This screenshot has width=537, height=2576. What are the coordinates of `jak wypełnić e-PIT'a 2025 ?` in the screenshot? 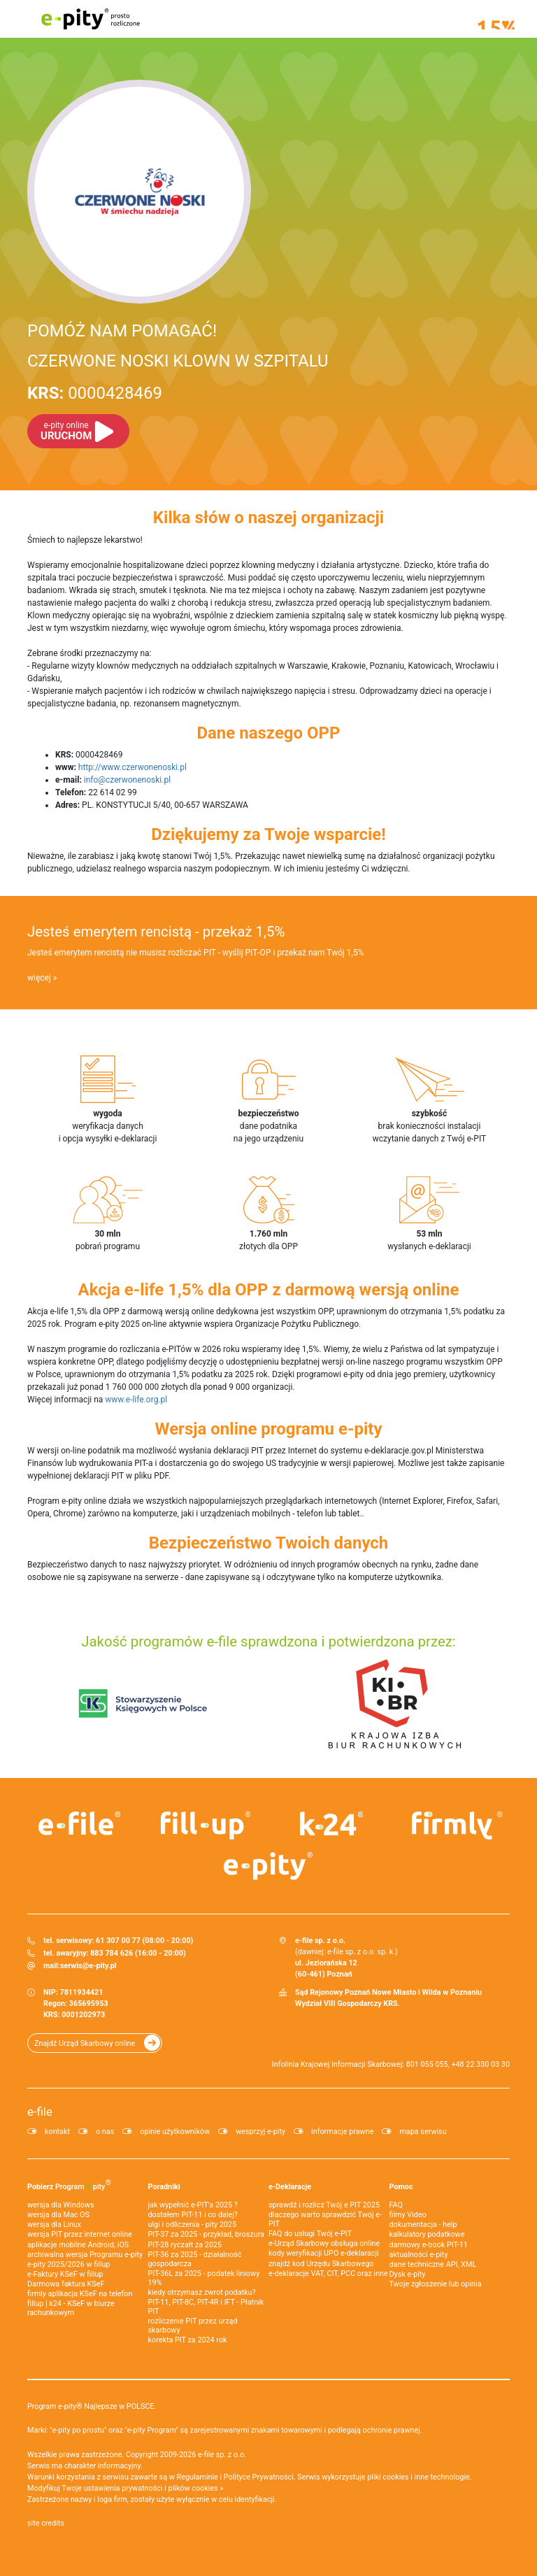 It's located at (193, 2204).